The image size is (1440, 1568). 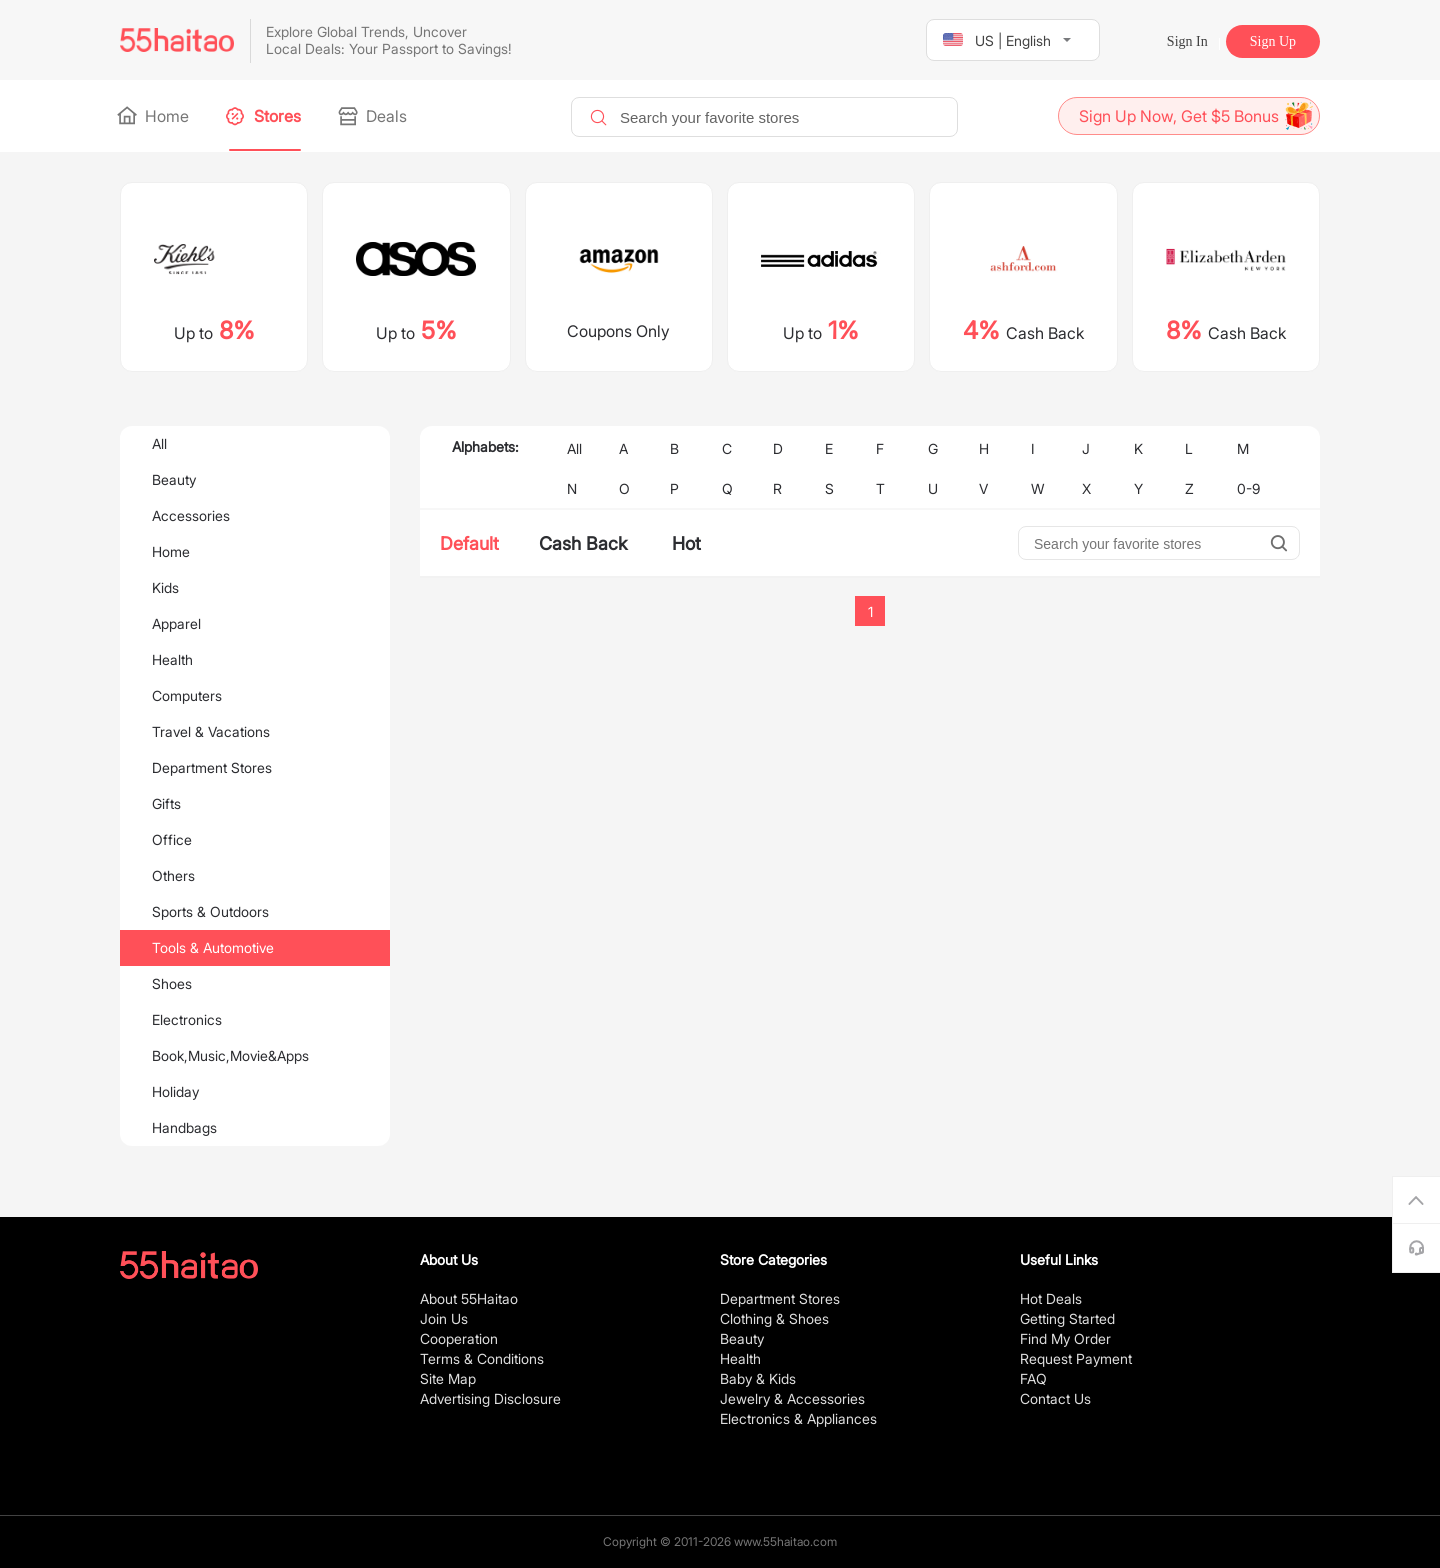 I want to click on Department Stores, so click(x=212, y=767).